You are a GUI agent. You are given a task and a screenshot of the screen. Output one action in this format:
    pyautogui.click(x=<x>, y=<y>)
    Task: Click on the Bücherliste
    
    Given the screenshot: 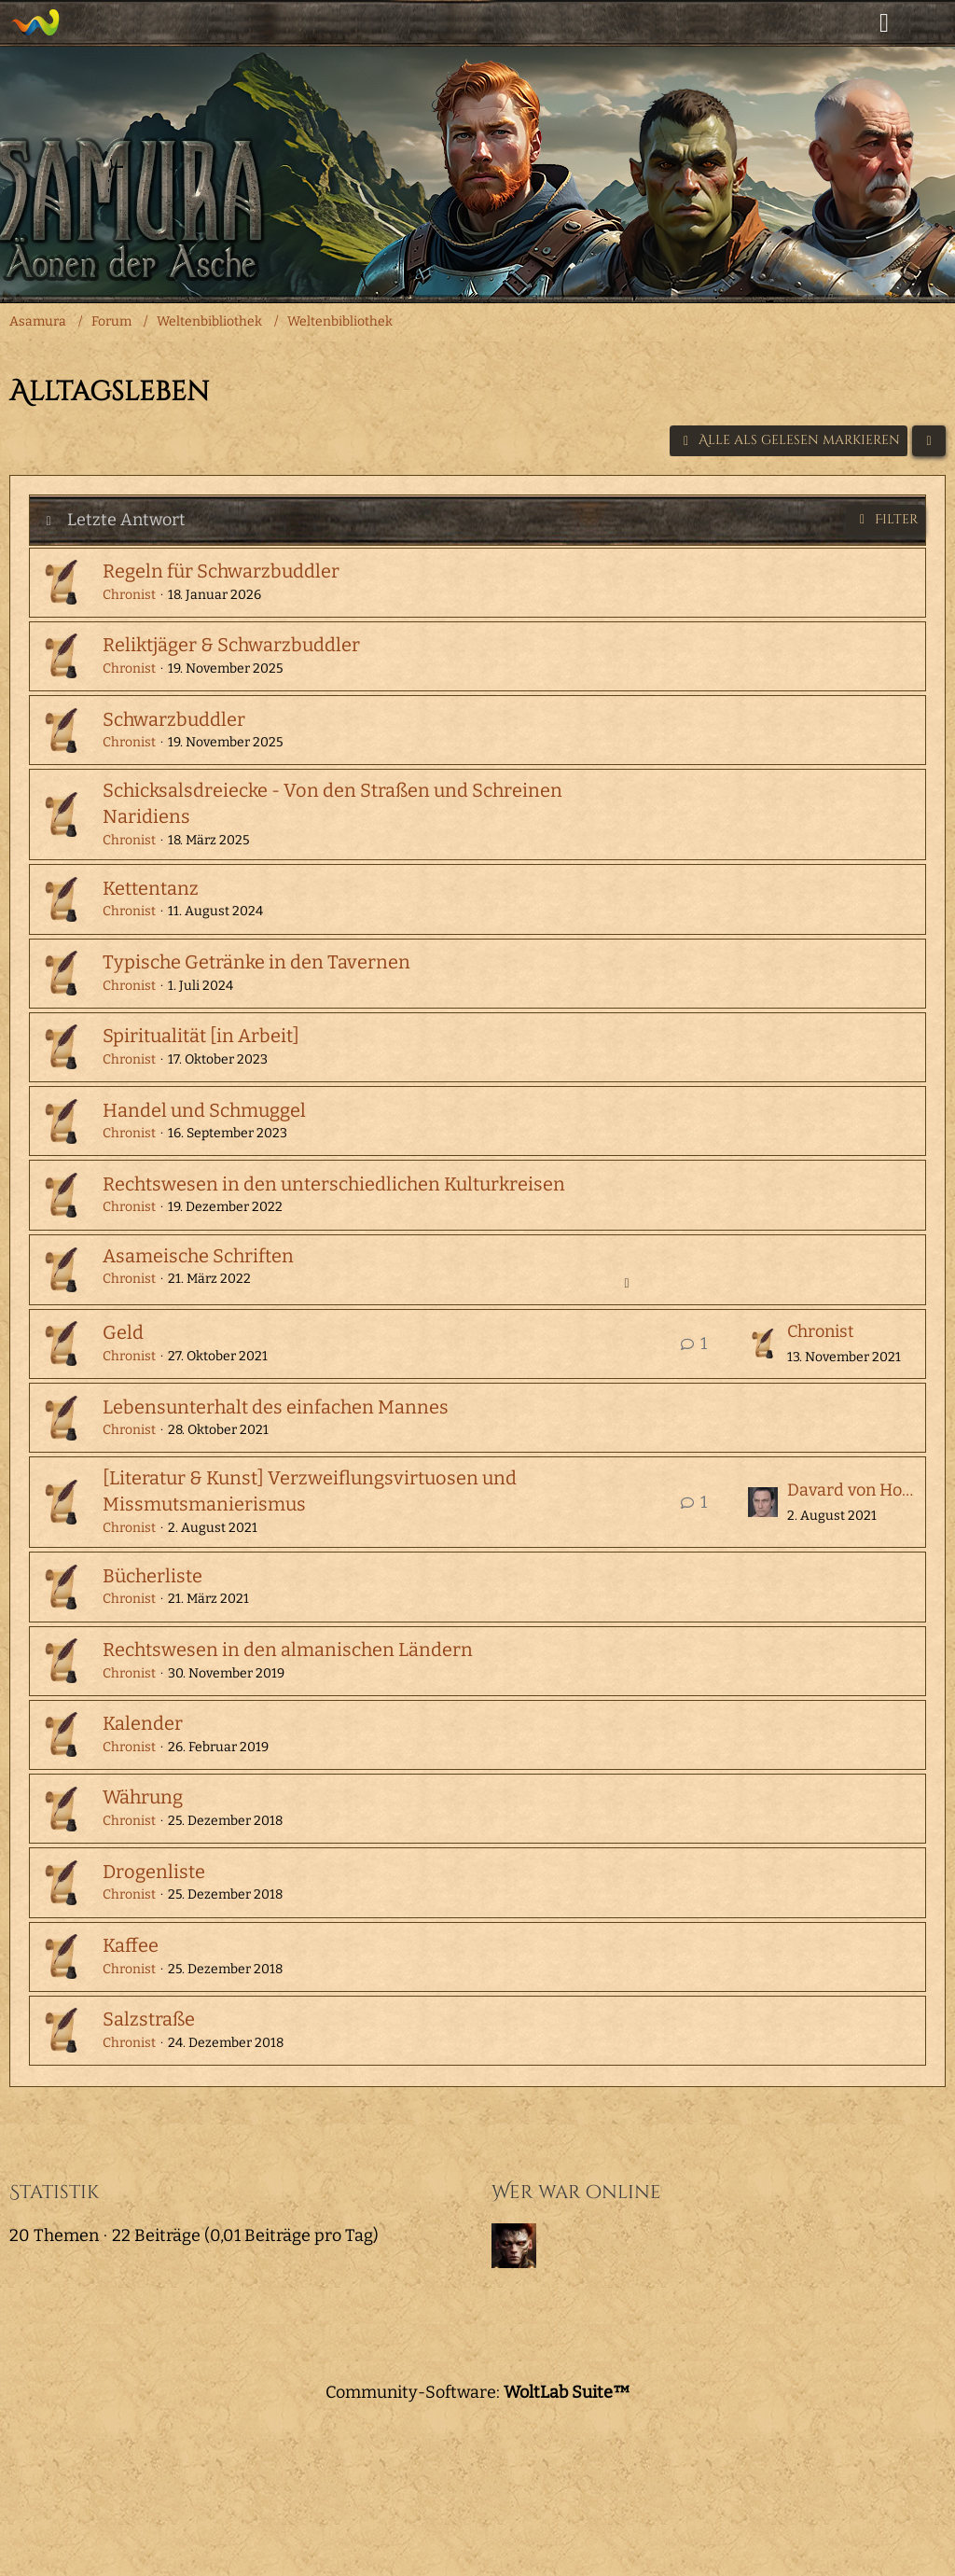 What is the action you would take?
    pyautogui.click(x=152, y=1576)
    